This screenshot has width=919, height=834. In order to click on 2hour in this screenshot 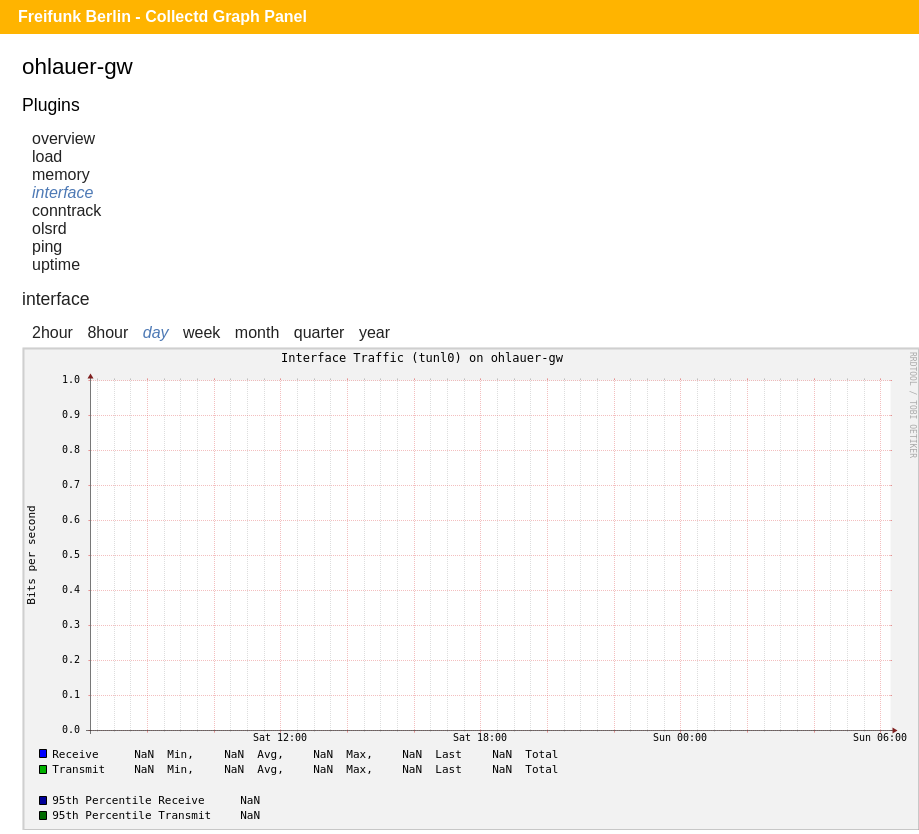, I will do `click(52, 332)`.